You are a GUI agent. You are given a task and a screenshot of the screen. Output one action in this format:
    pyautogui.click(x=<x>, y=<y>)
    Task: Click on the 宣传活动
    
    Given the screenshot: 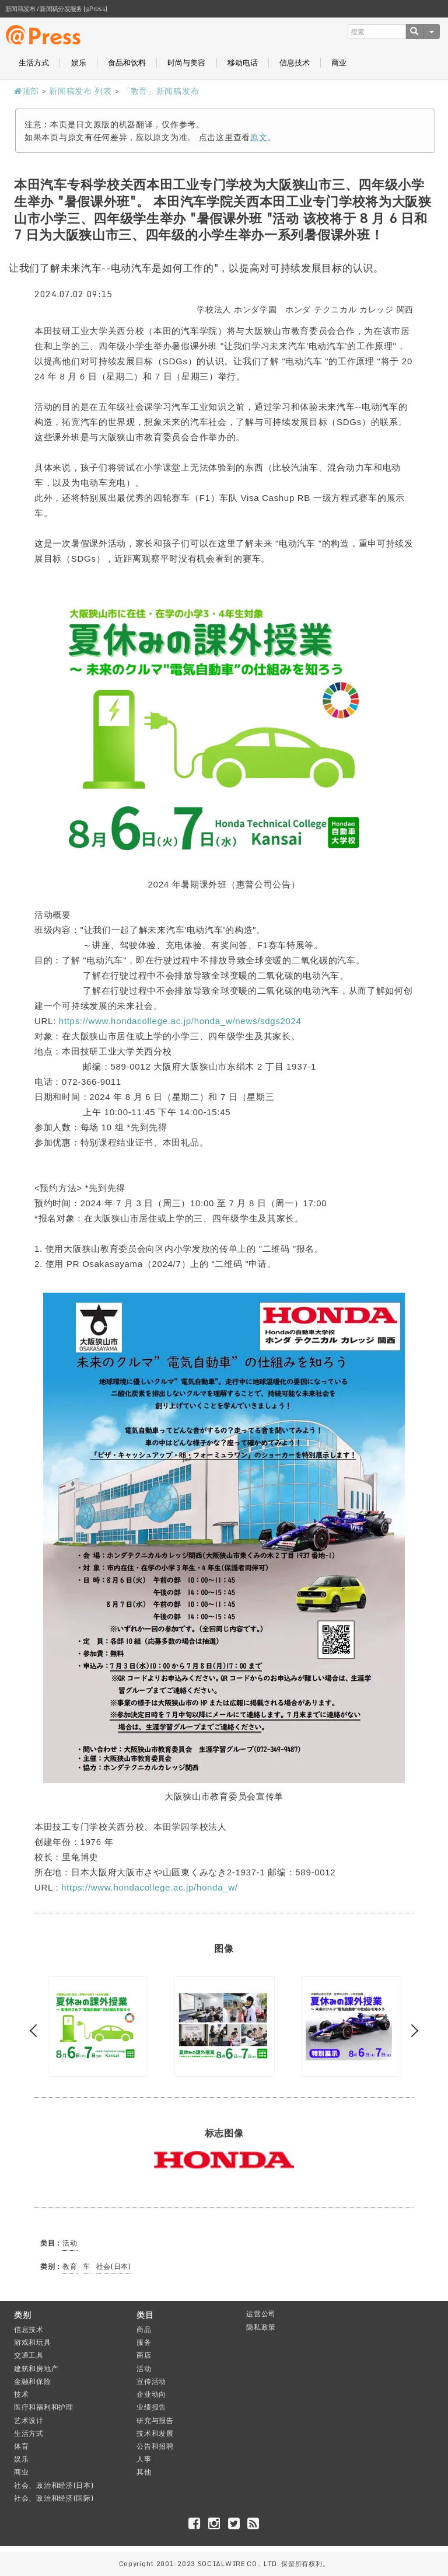 What is the action you would take?
    pyautogui.click(x=151, y=2381)
    